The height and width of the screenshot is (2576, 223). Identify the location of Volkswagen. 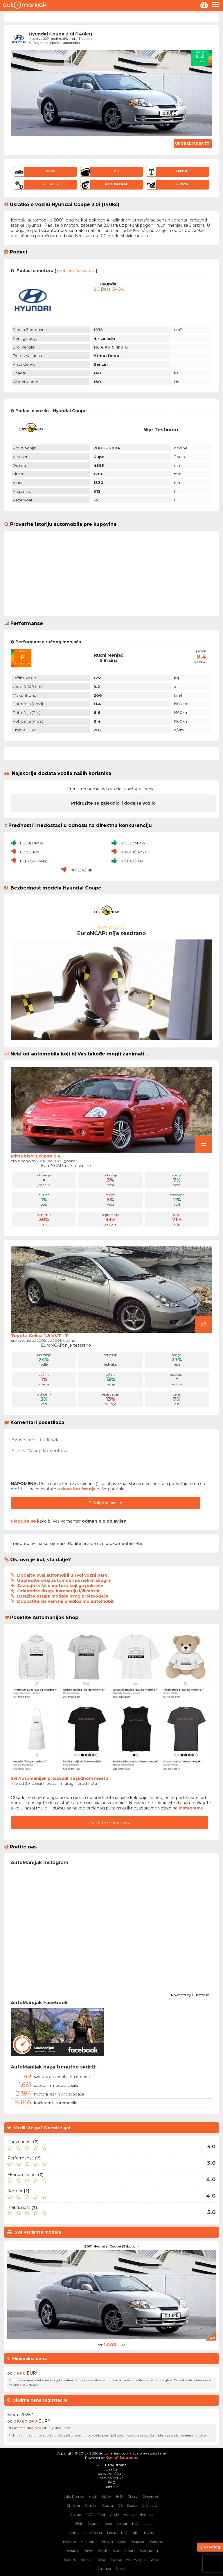
(136, 2559).